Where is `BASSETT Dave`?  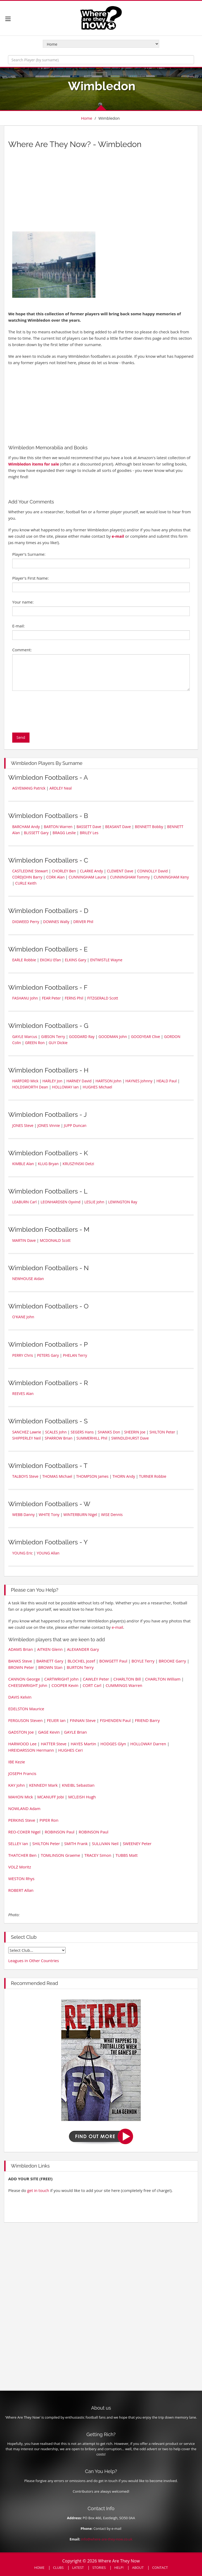
BASSETT Dave is located at coordinates (89, 826).